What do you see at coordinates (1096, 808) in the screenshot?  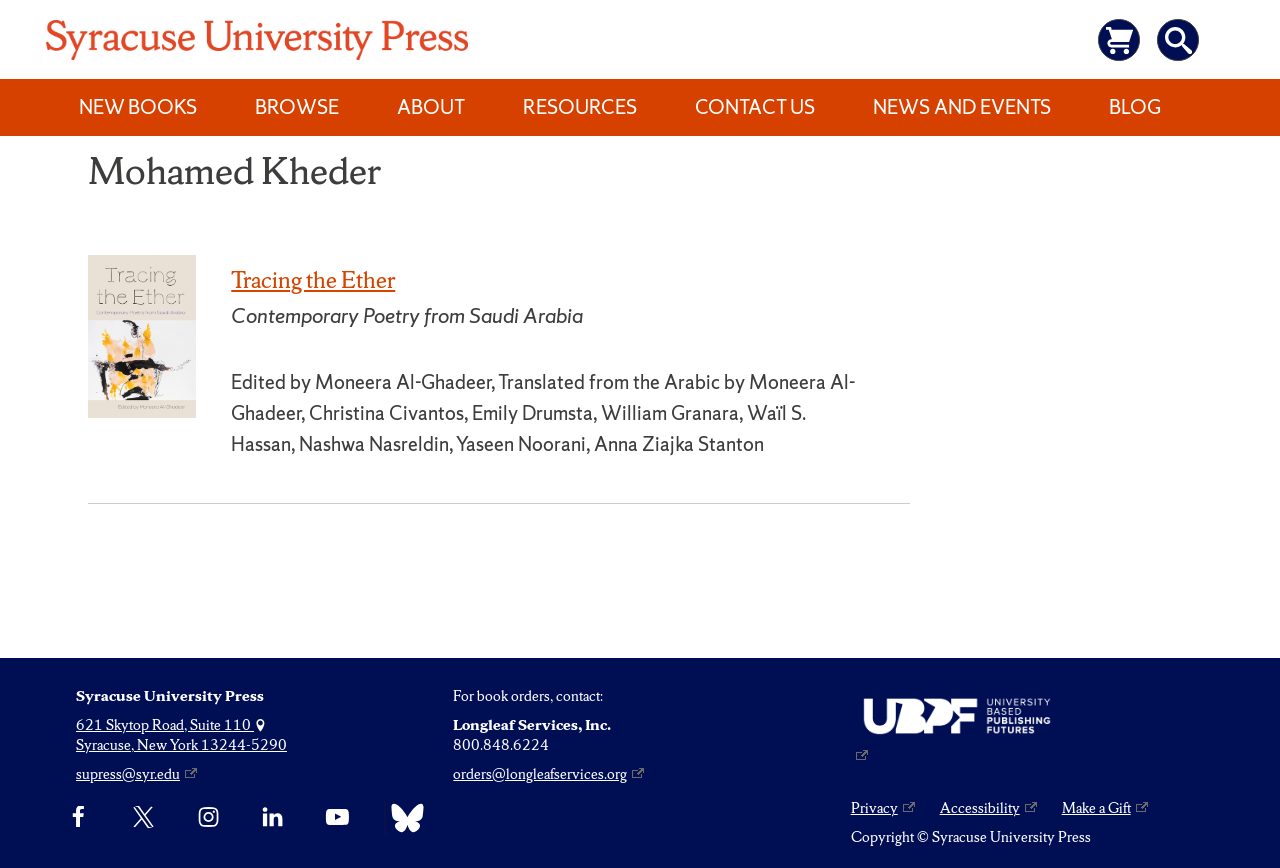 I see `Make a Gift` at bounding box center [1096, 808].